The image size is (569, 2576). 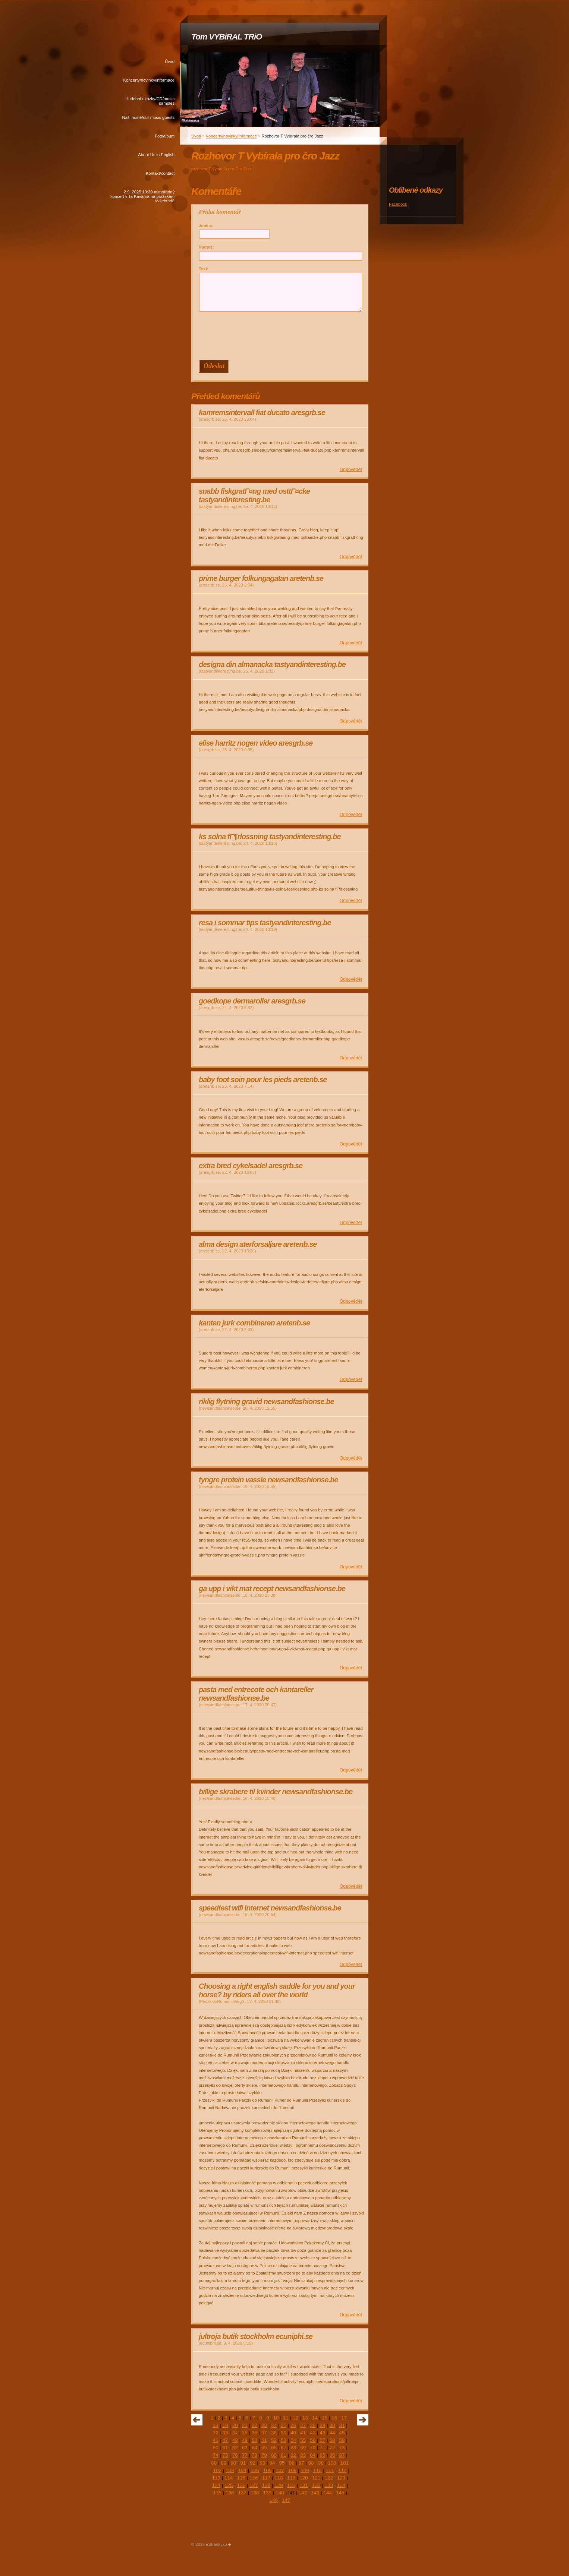 What do you see at coordinates (216, 2447) in the screenshot?
I see `60` at bounding box center [216, 2447].